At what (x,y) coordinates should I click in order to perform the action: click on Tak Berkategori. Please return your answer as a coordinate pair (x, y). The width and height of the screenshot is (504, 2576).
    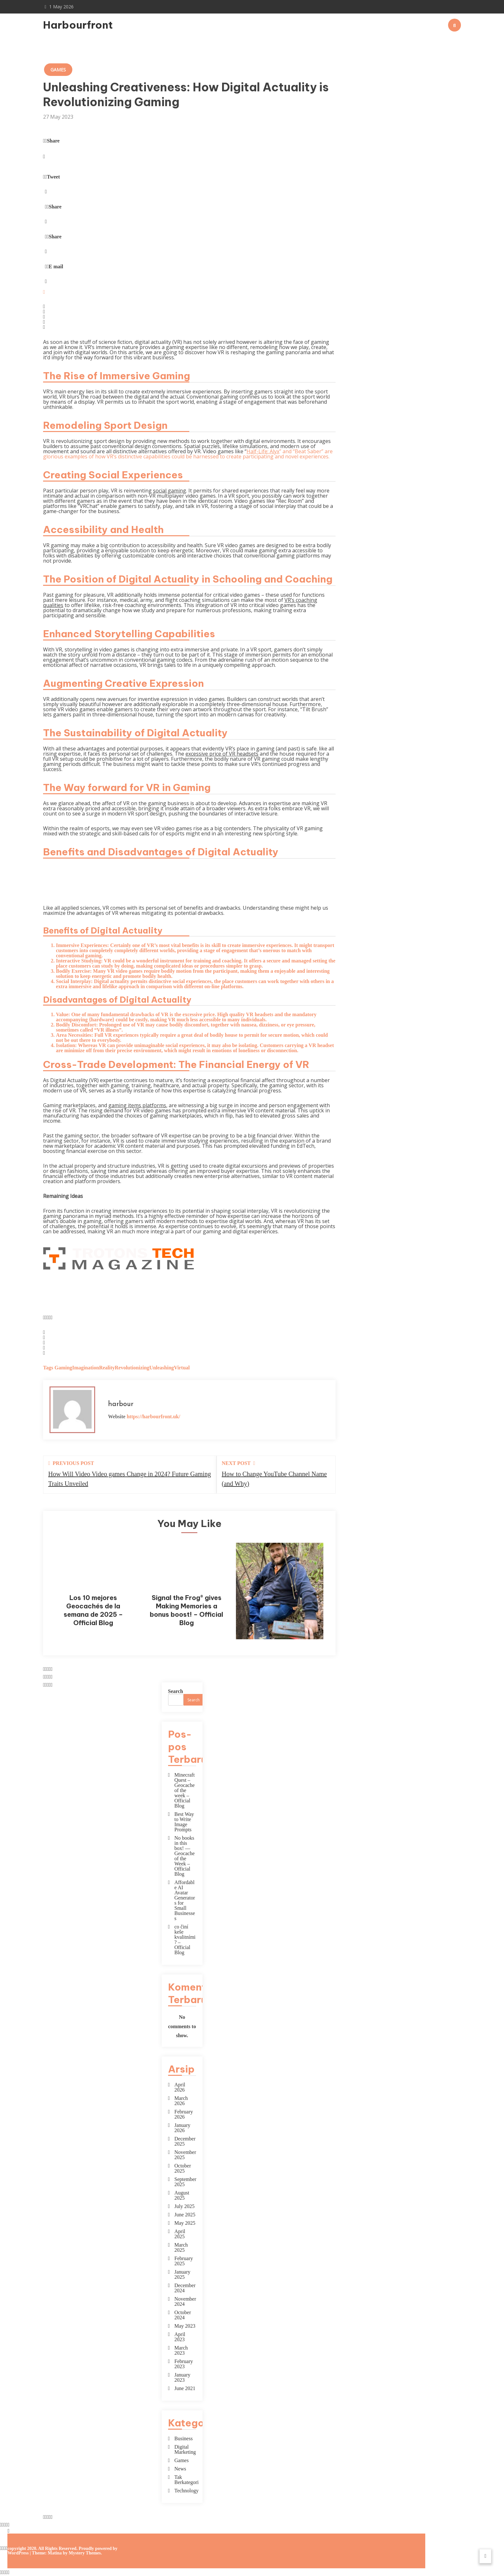
    Looking at the image, I should click on (185, 2480).